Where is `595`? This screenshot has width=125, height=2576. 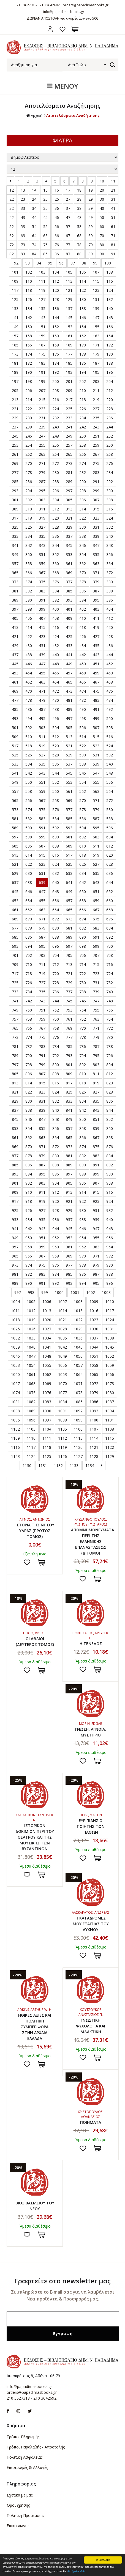
595 is located at coordinates (96, 827).